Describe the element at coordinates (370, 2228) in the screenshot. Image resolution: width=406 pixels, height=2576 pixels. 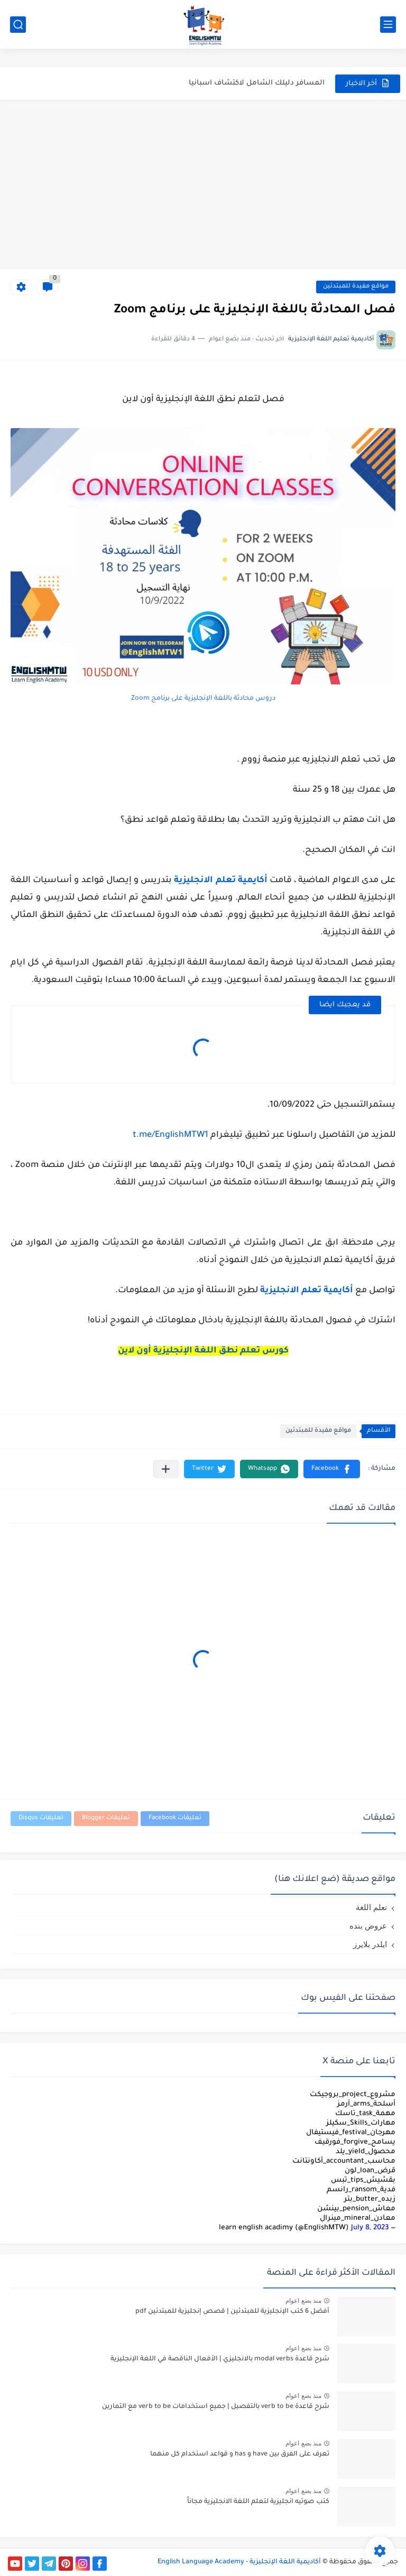
I see `July 8, 2023` at that location.